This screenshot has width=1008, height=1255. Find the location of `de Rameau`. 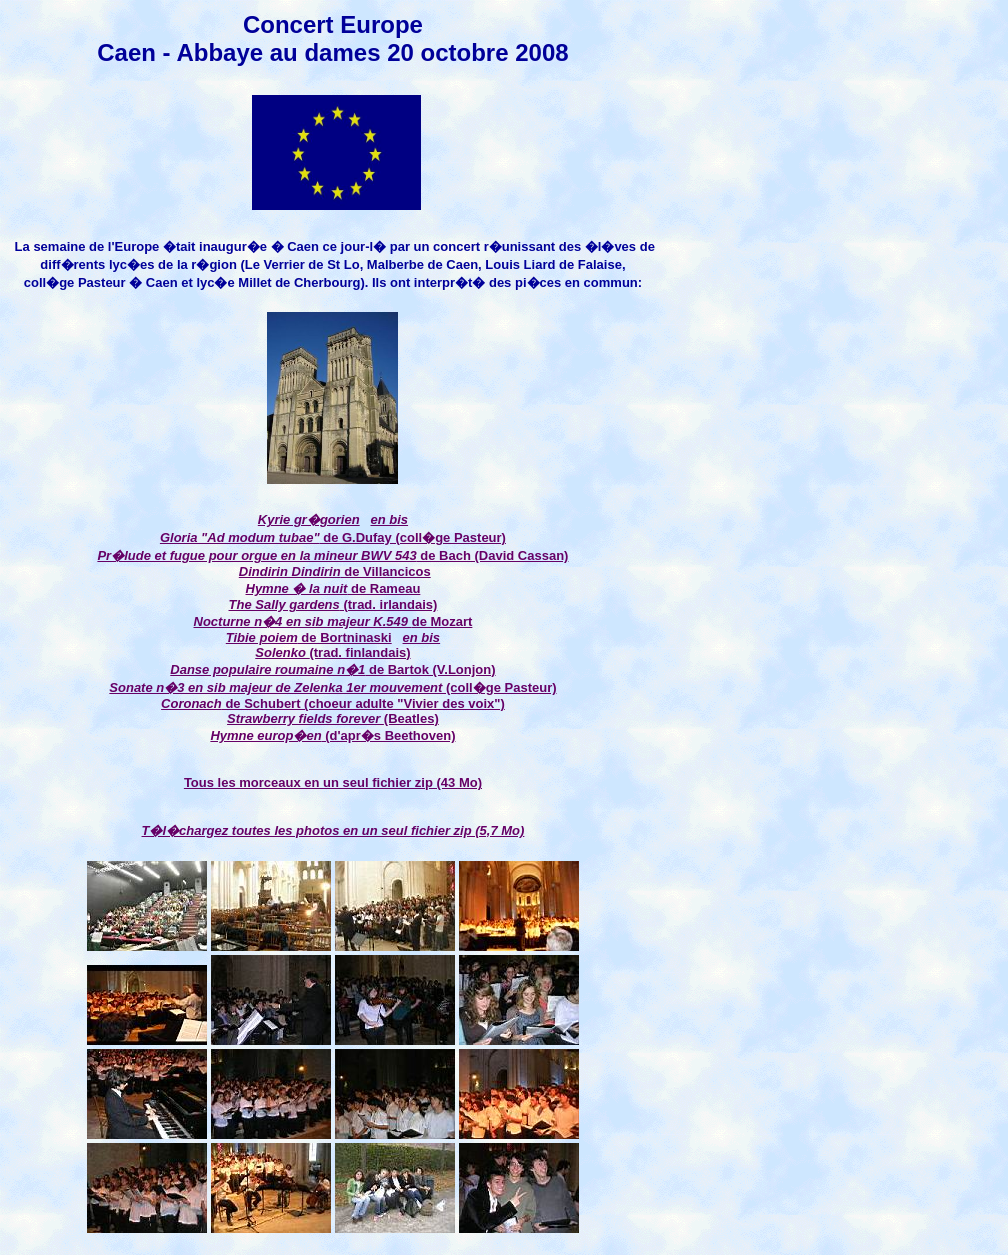

de Rameau is located at coordinates (333, 588).